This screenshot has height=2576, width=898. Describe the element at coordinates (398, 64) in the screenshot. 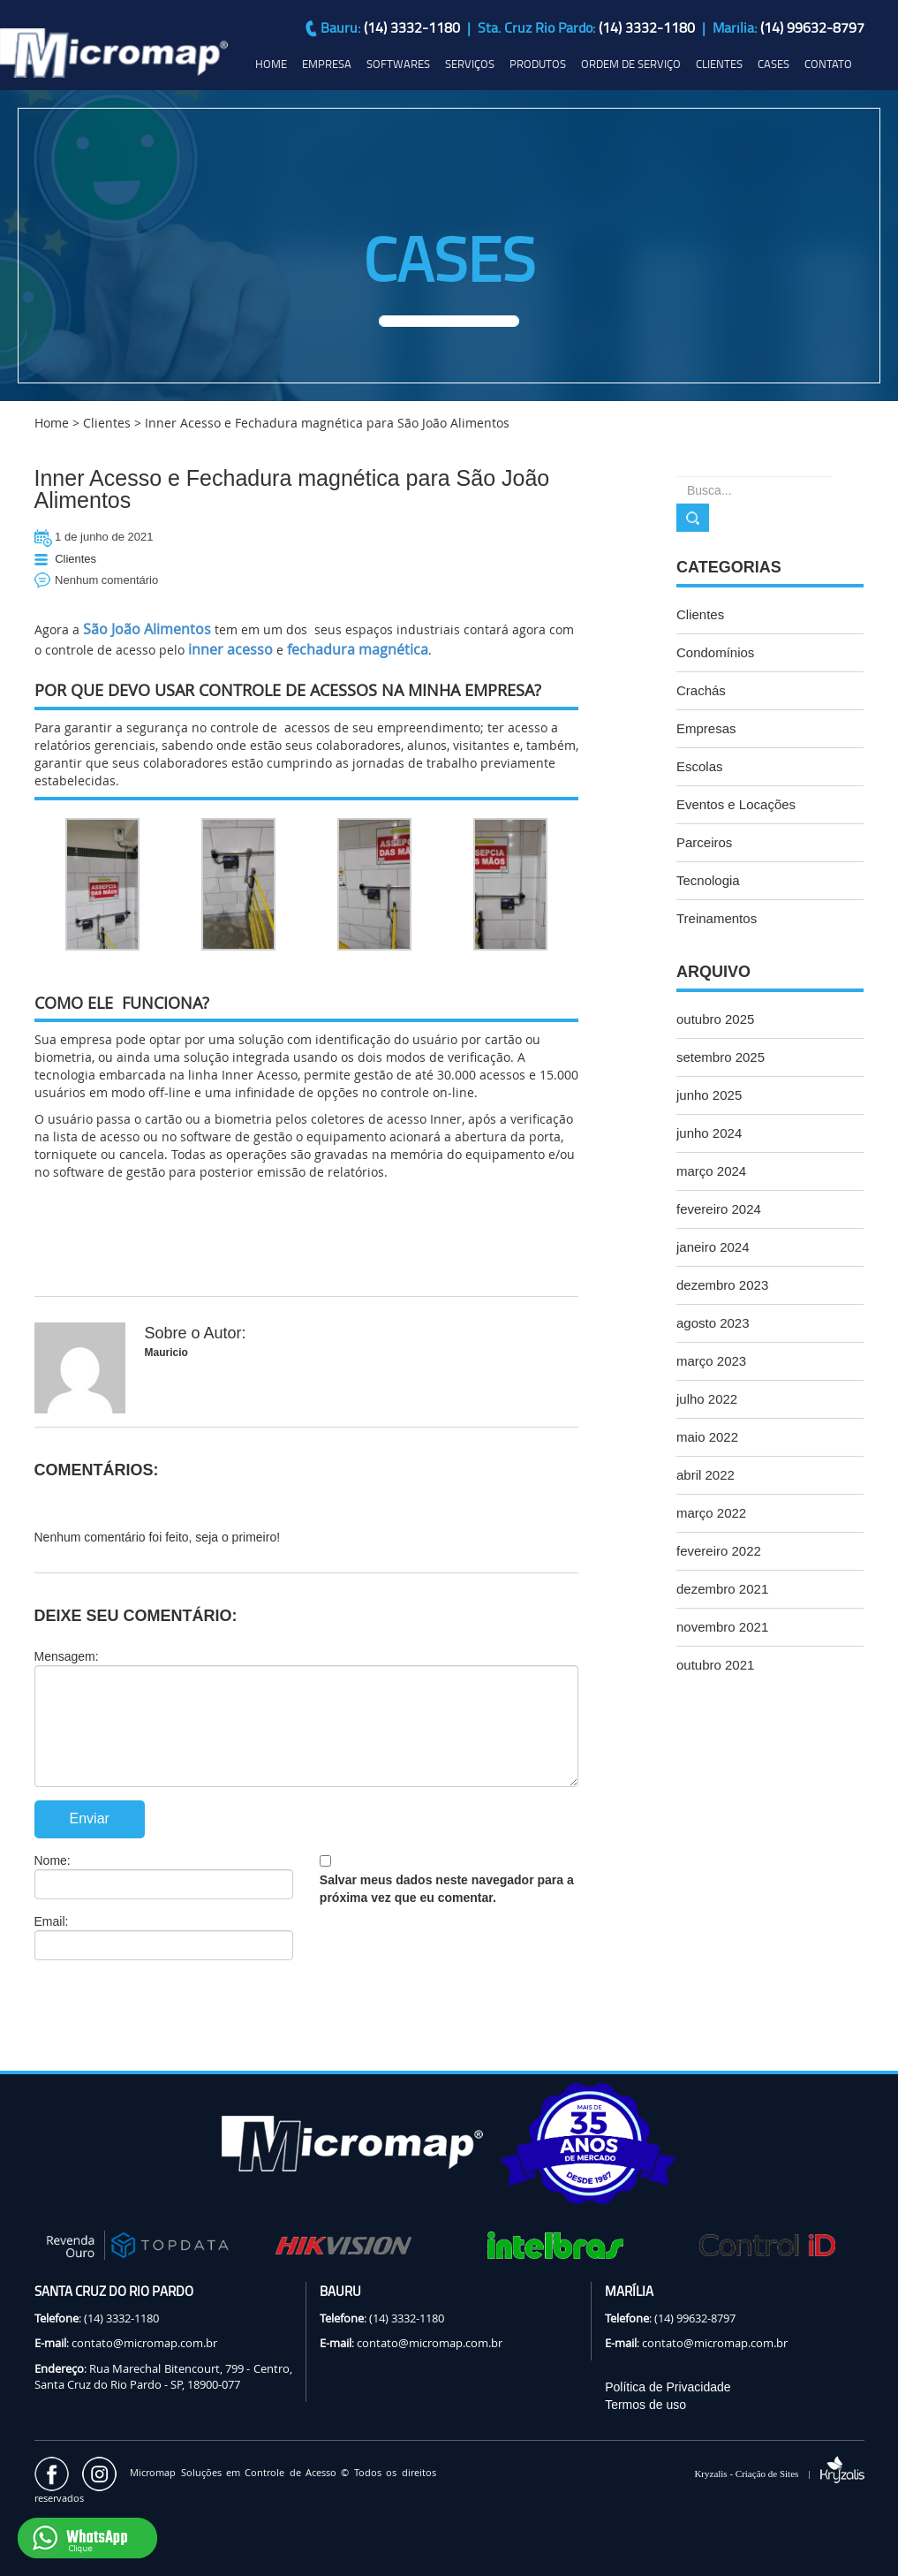

I see `SOFTWARES` at that location.